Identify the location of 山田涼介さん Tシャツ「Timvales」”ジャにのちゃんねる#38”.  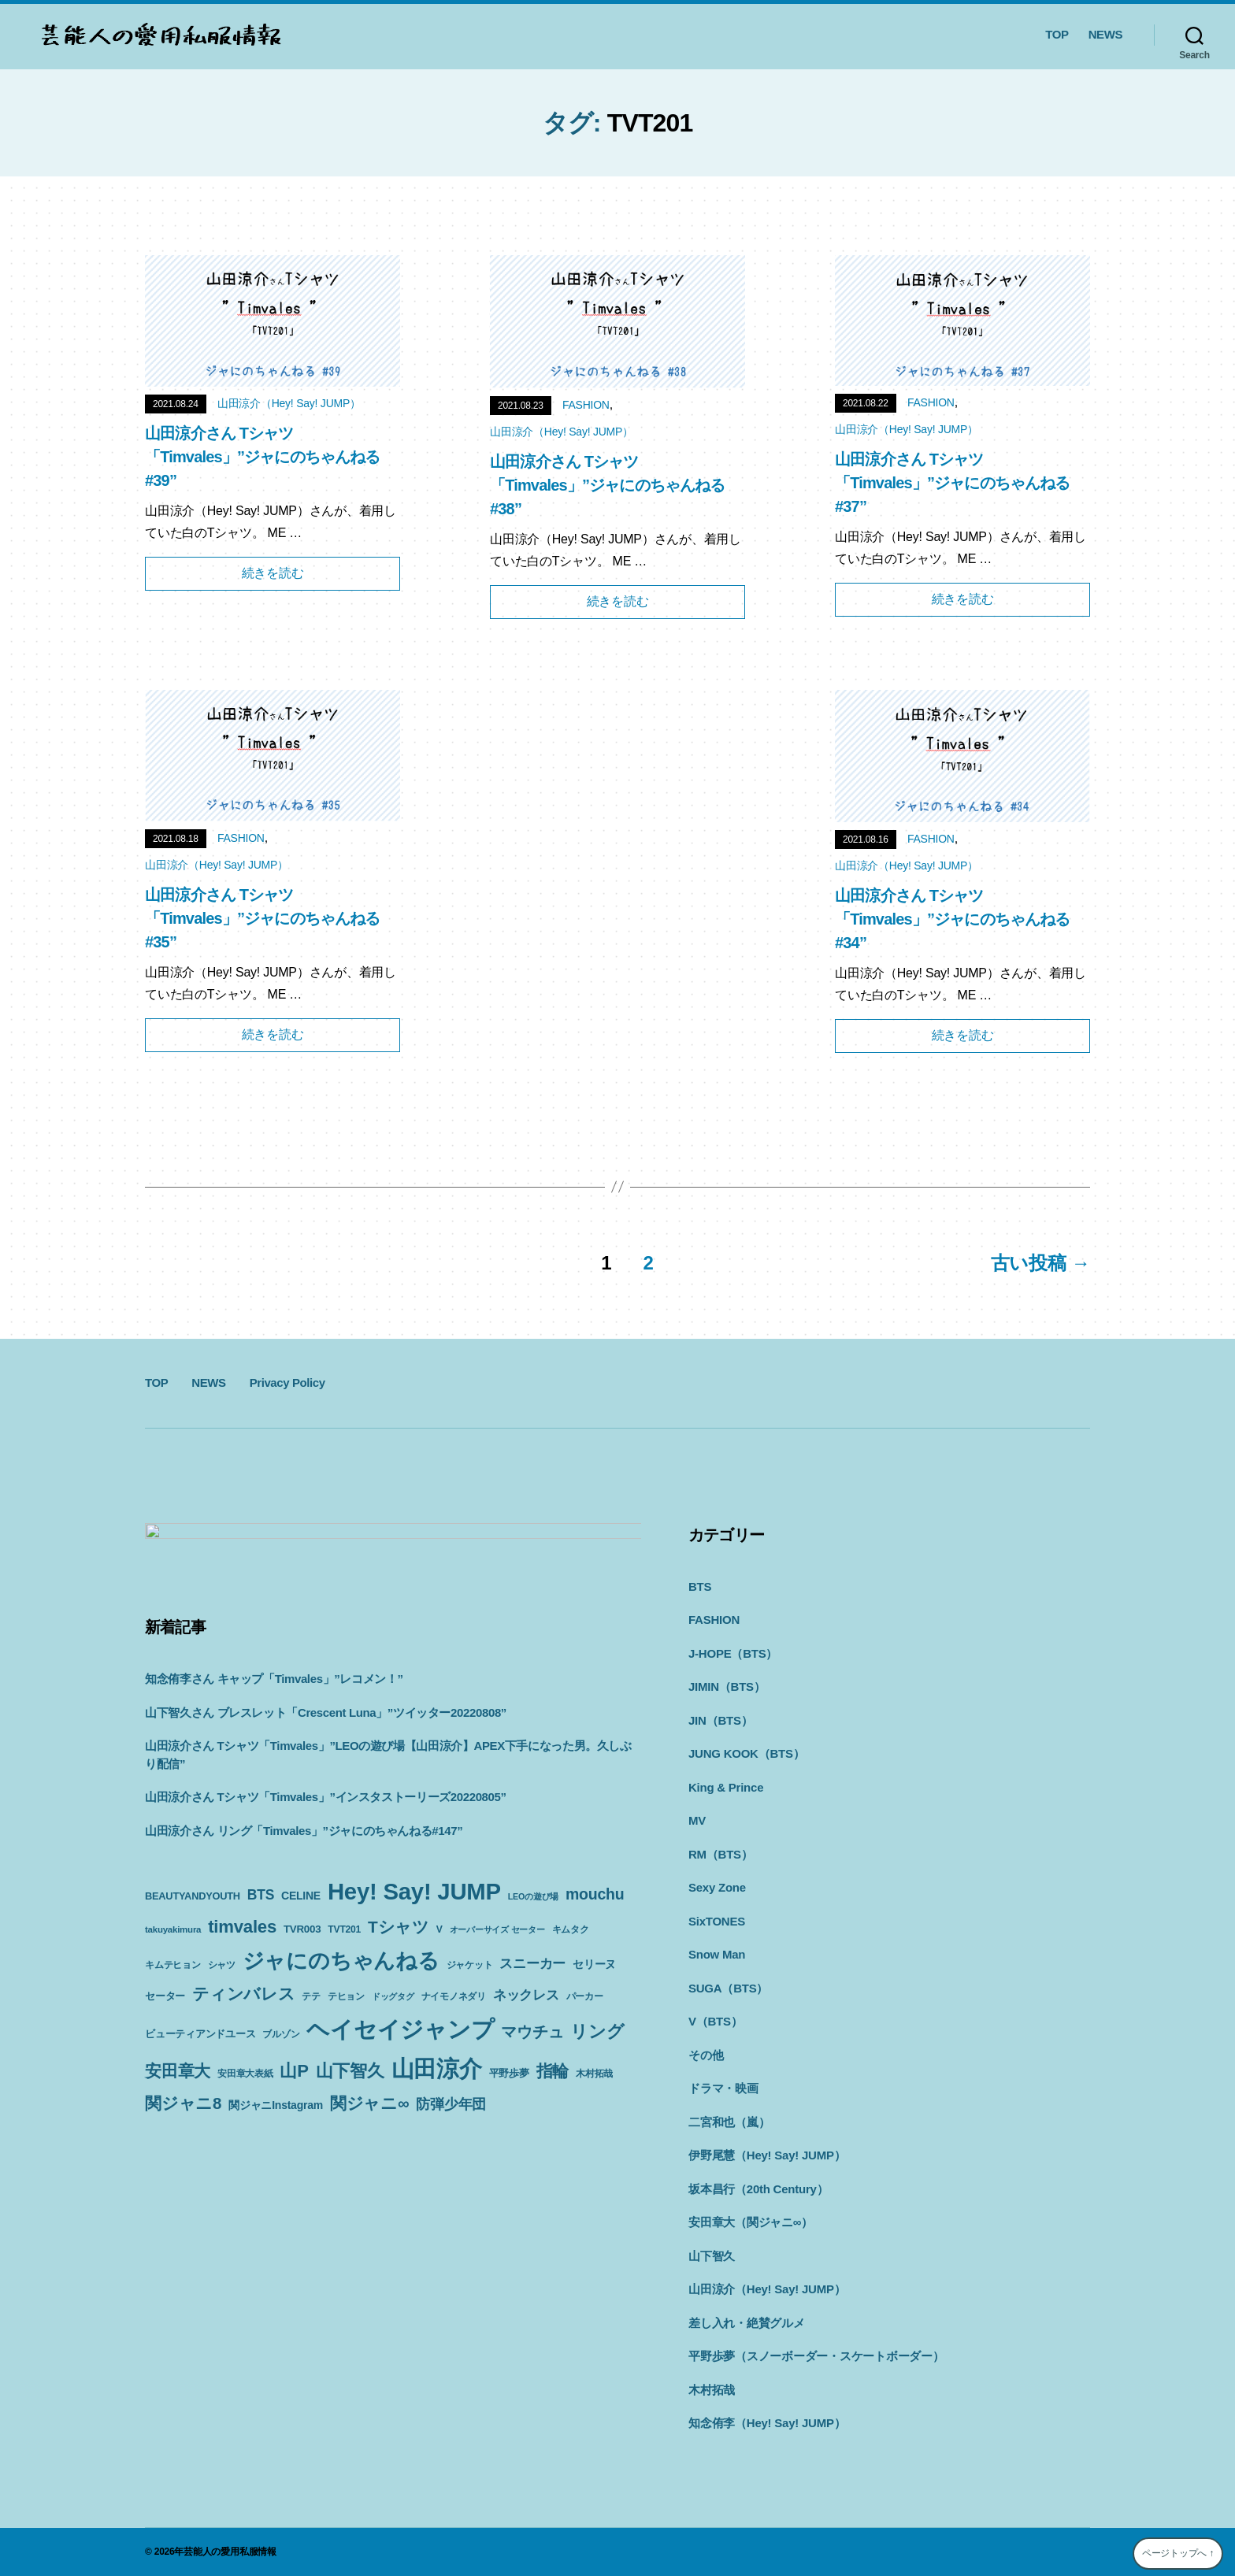
(607, 485).